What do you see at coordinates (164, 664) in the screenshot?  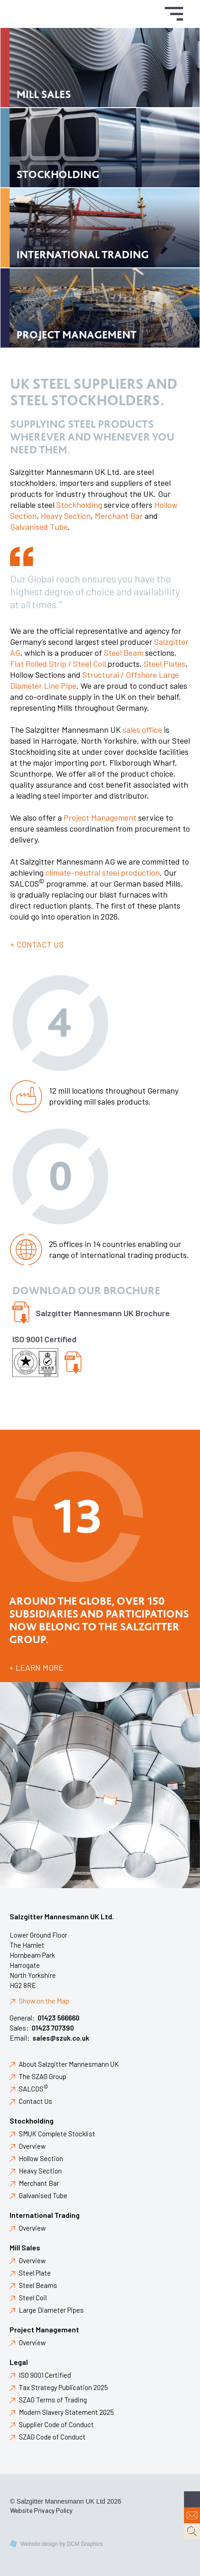 I see `Steel Plates` at bounding box center [164, 664].